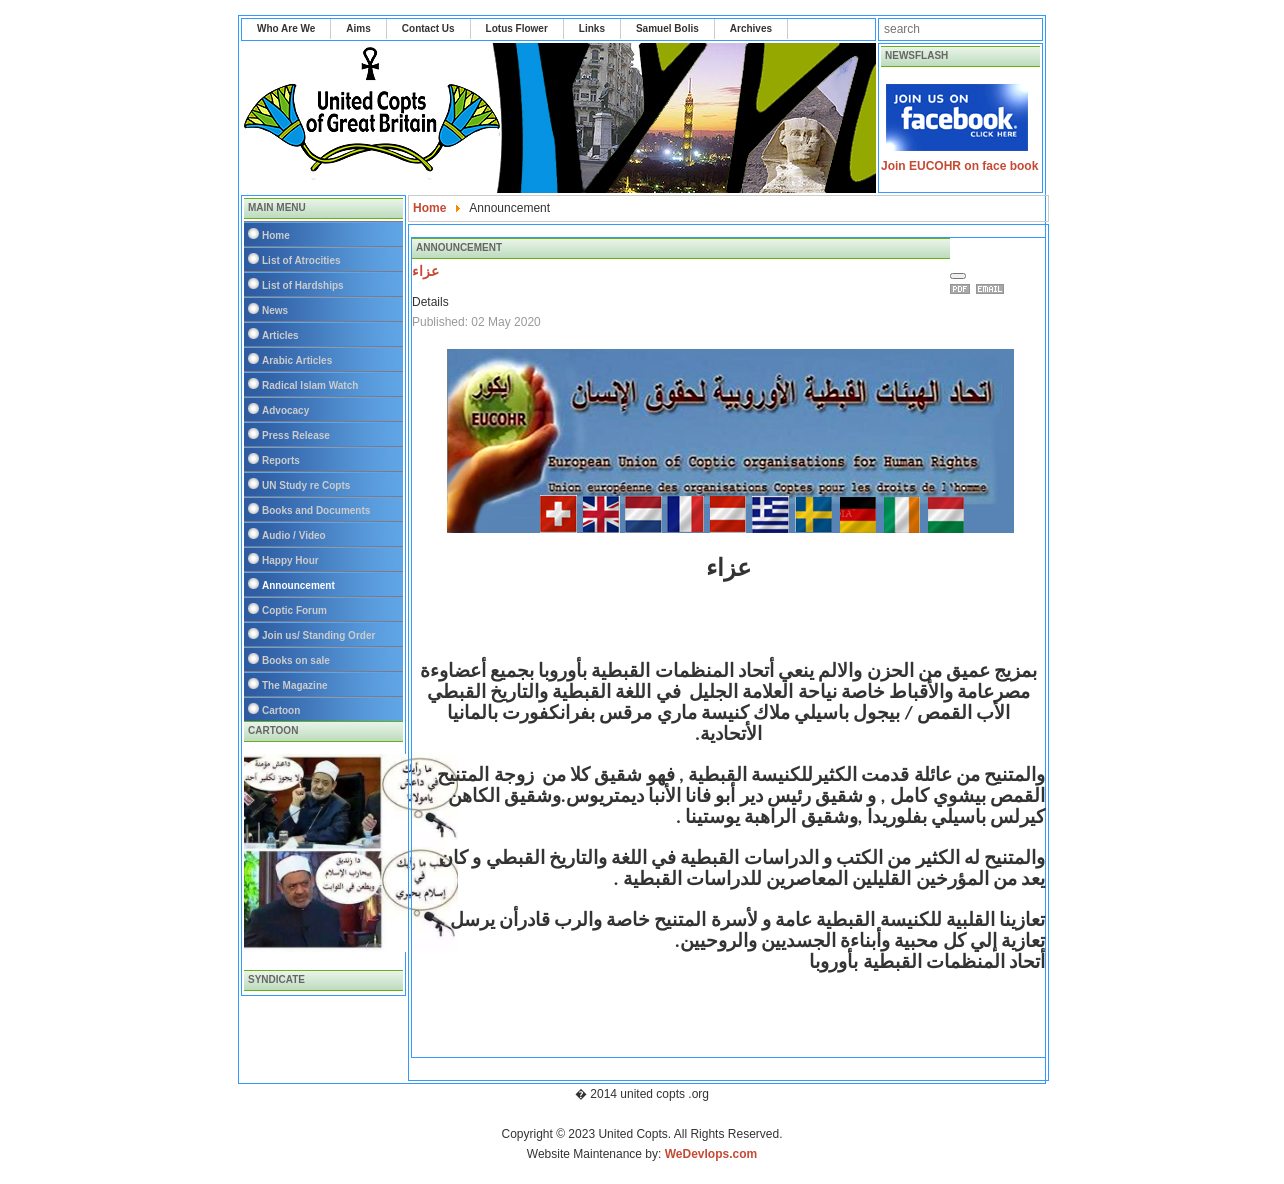 The image size is (1284, 1184). I want to click on Samuel Bolis, so click(667, 28).